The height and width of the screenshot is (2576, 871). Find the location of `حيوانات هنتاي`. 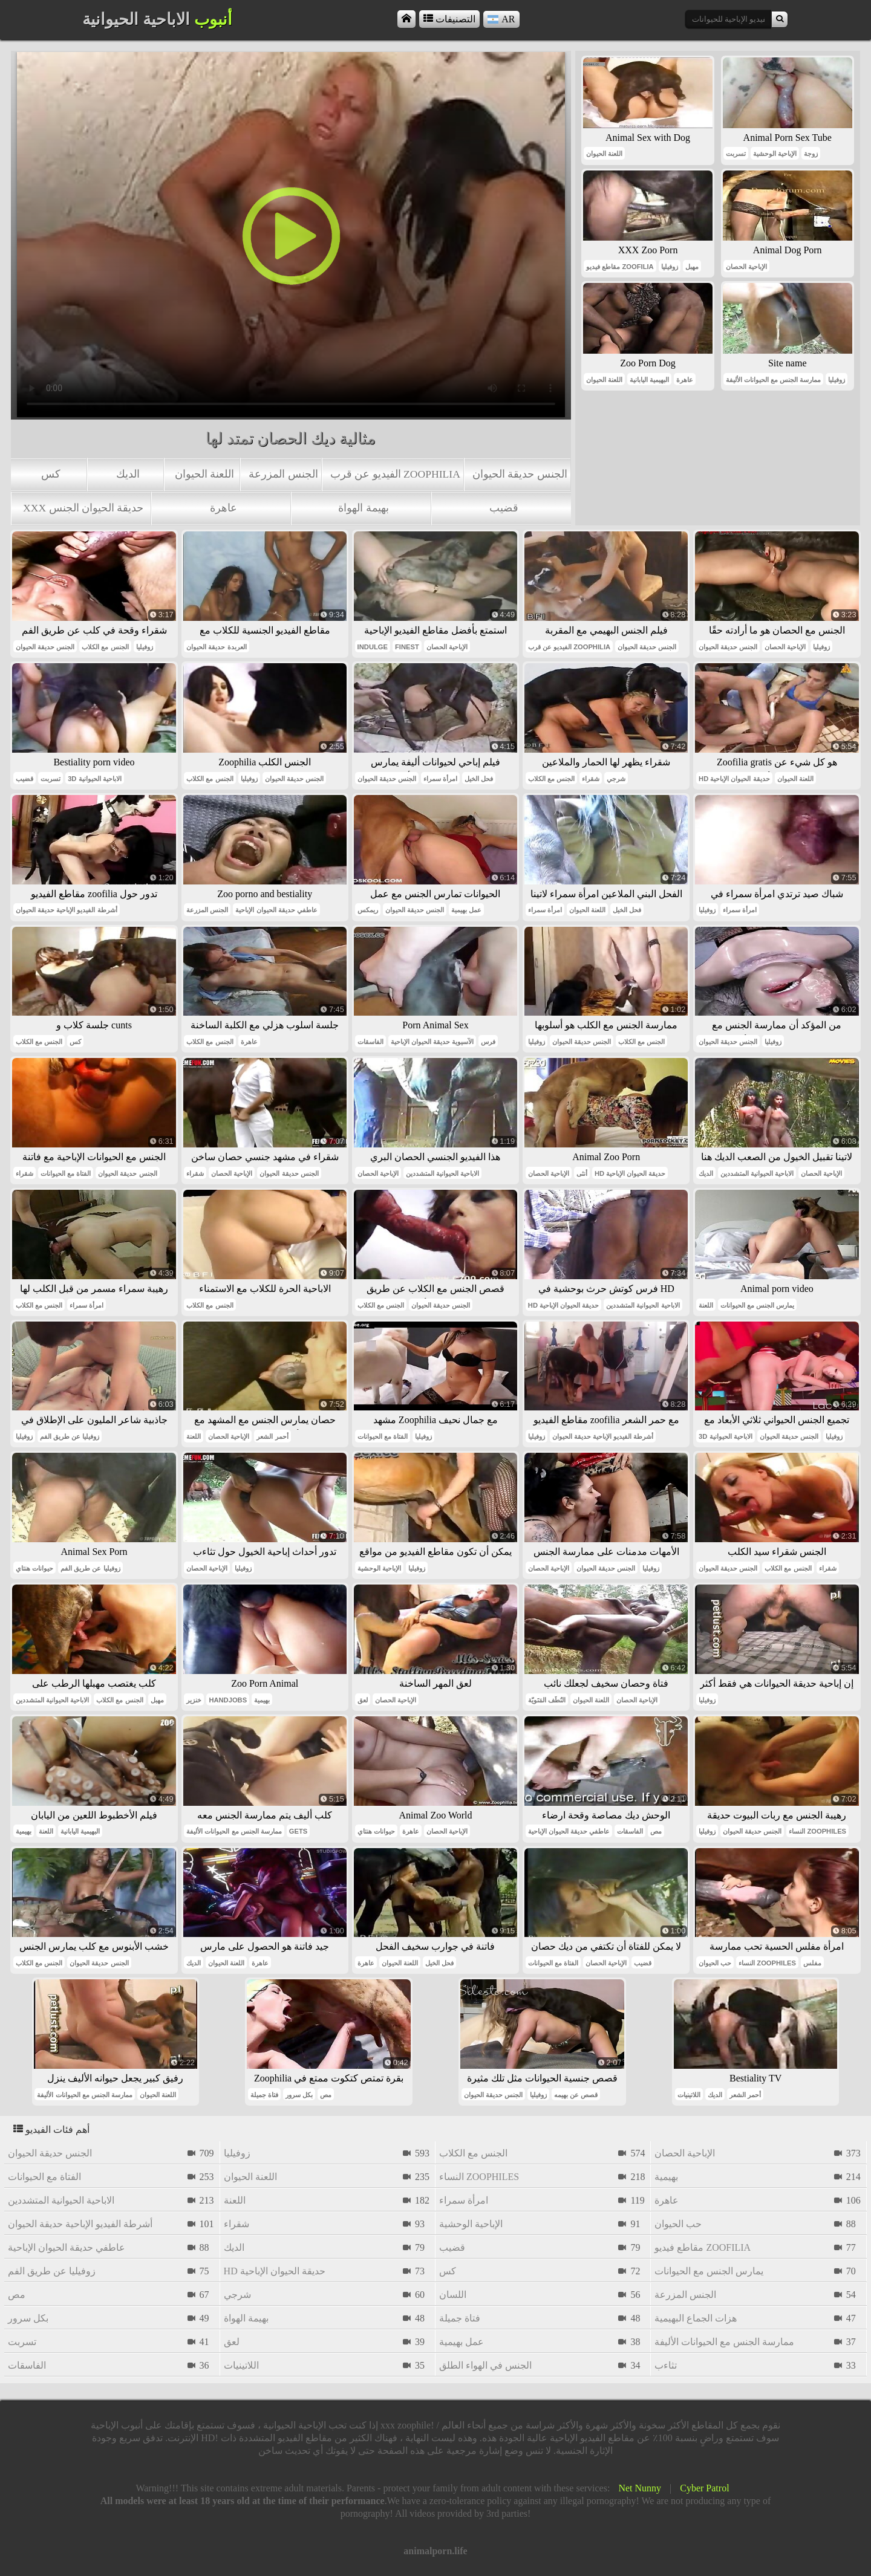

حيوانات هنتاي is located at coordinates (34, 1568).